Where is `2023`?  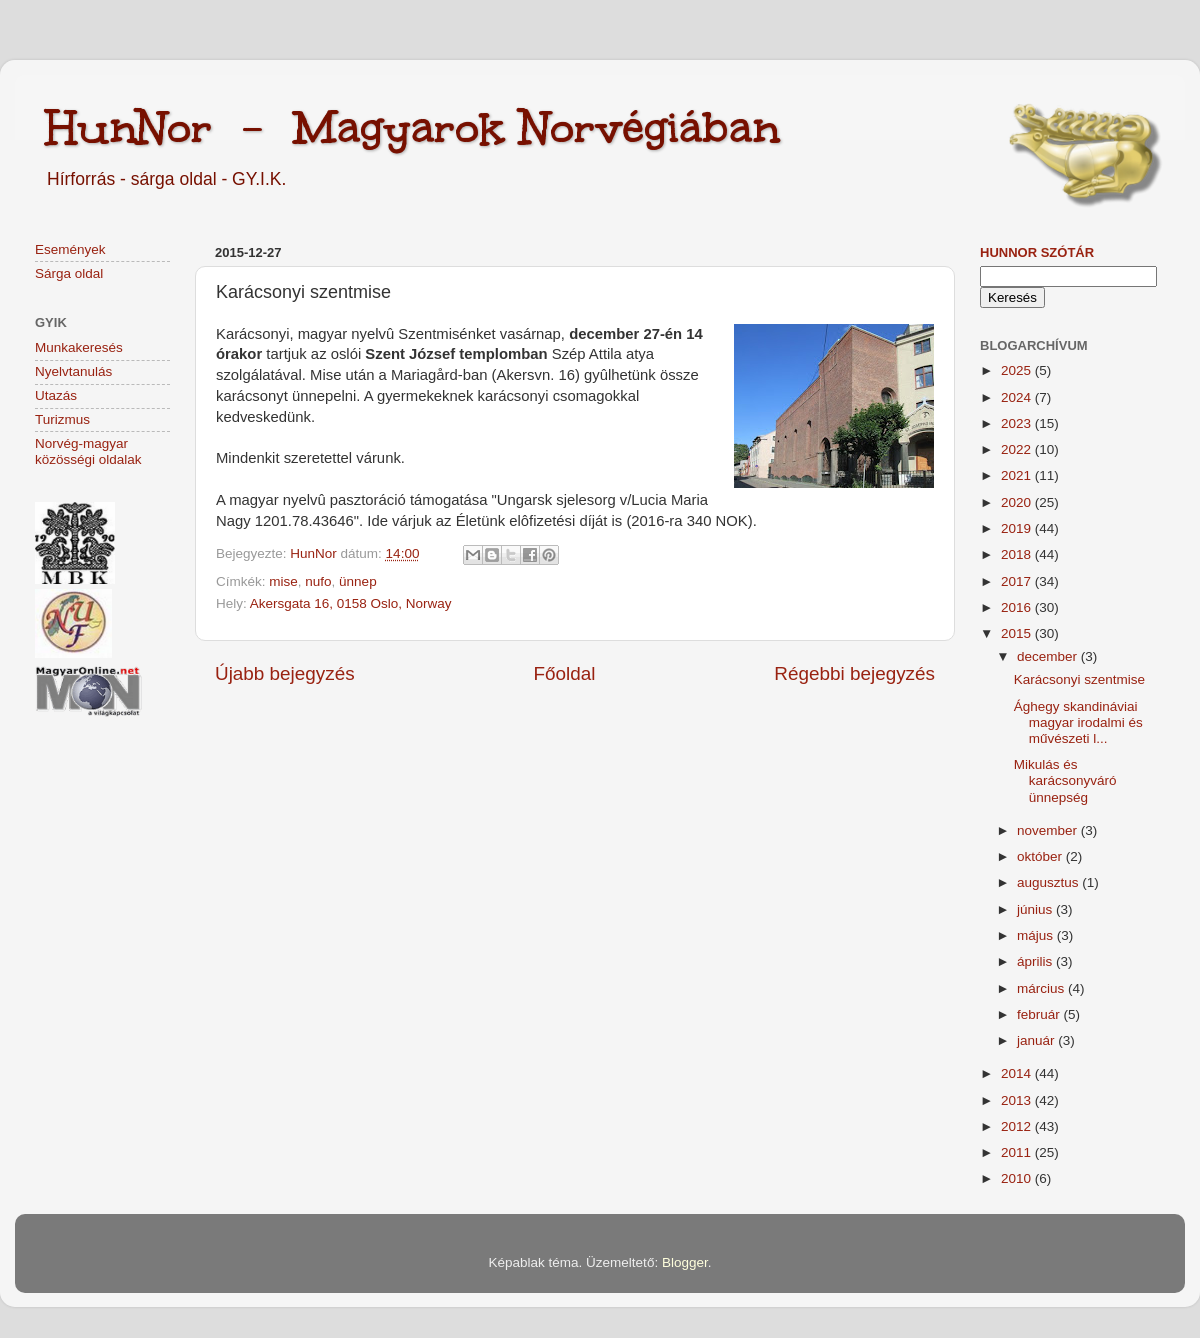
2023 is located at coordinates (1018, 423).